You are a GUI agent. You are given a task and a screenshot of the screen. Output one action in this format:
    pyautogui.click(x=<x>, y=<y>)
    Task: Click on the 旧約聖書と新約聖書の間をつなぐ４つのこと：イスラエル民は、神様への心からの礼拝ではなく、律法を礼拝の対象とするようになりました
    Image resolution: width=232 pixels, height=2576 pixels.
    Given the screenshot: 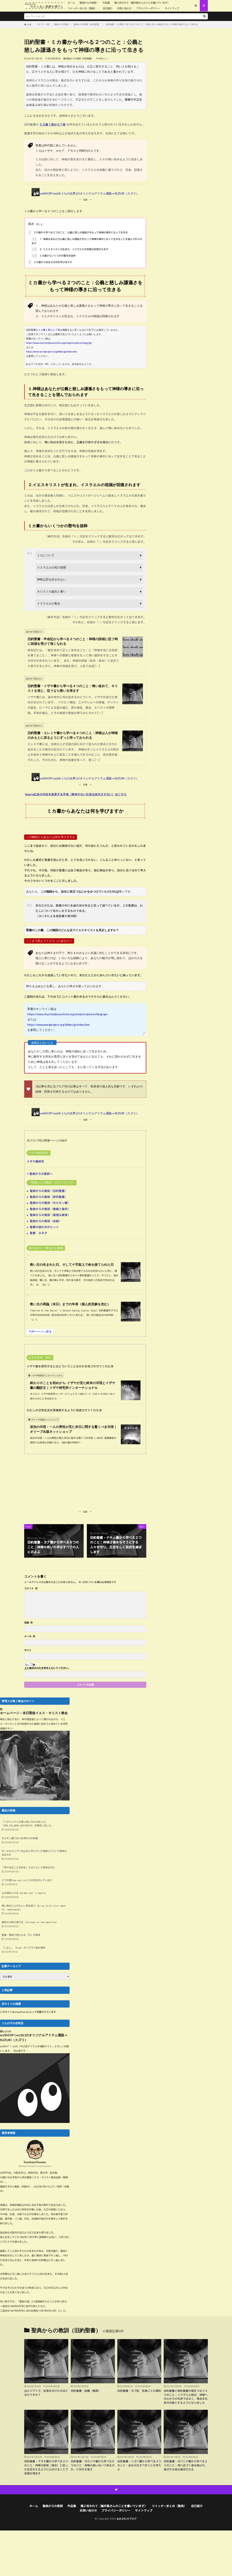 What is the action you would take?
    pyautogui.click(x=186, y=2396)
    